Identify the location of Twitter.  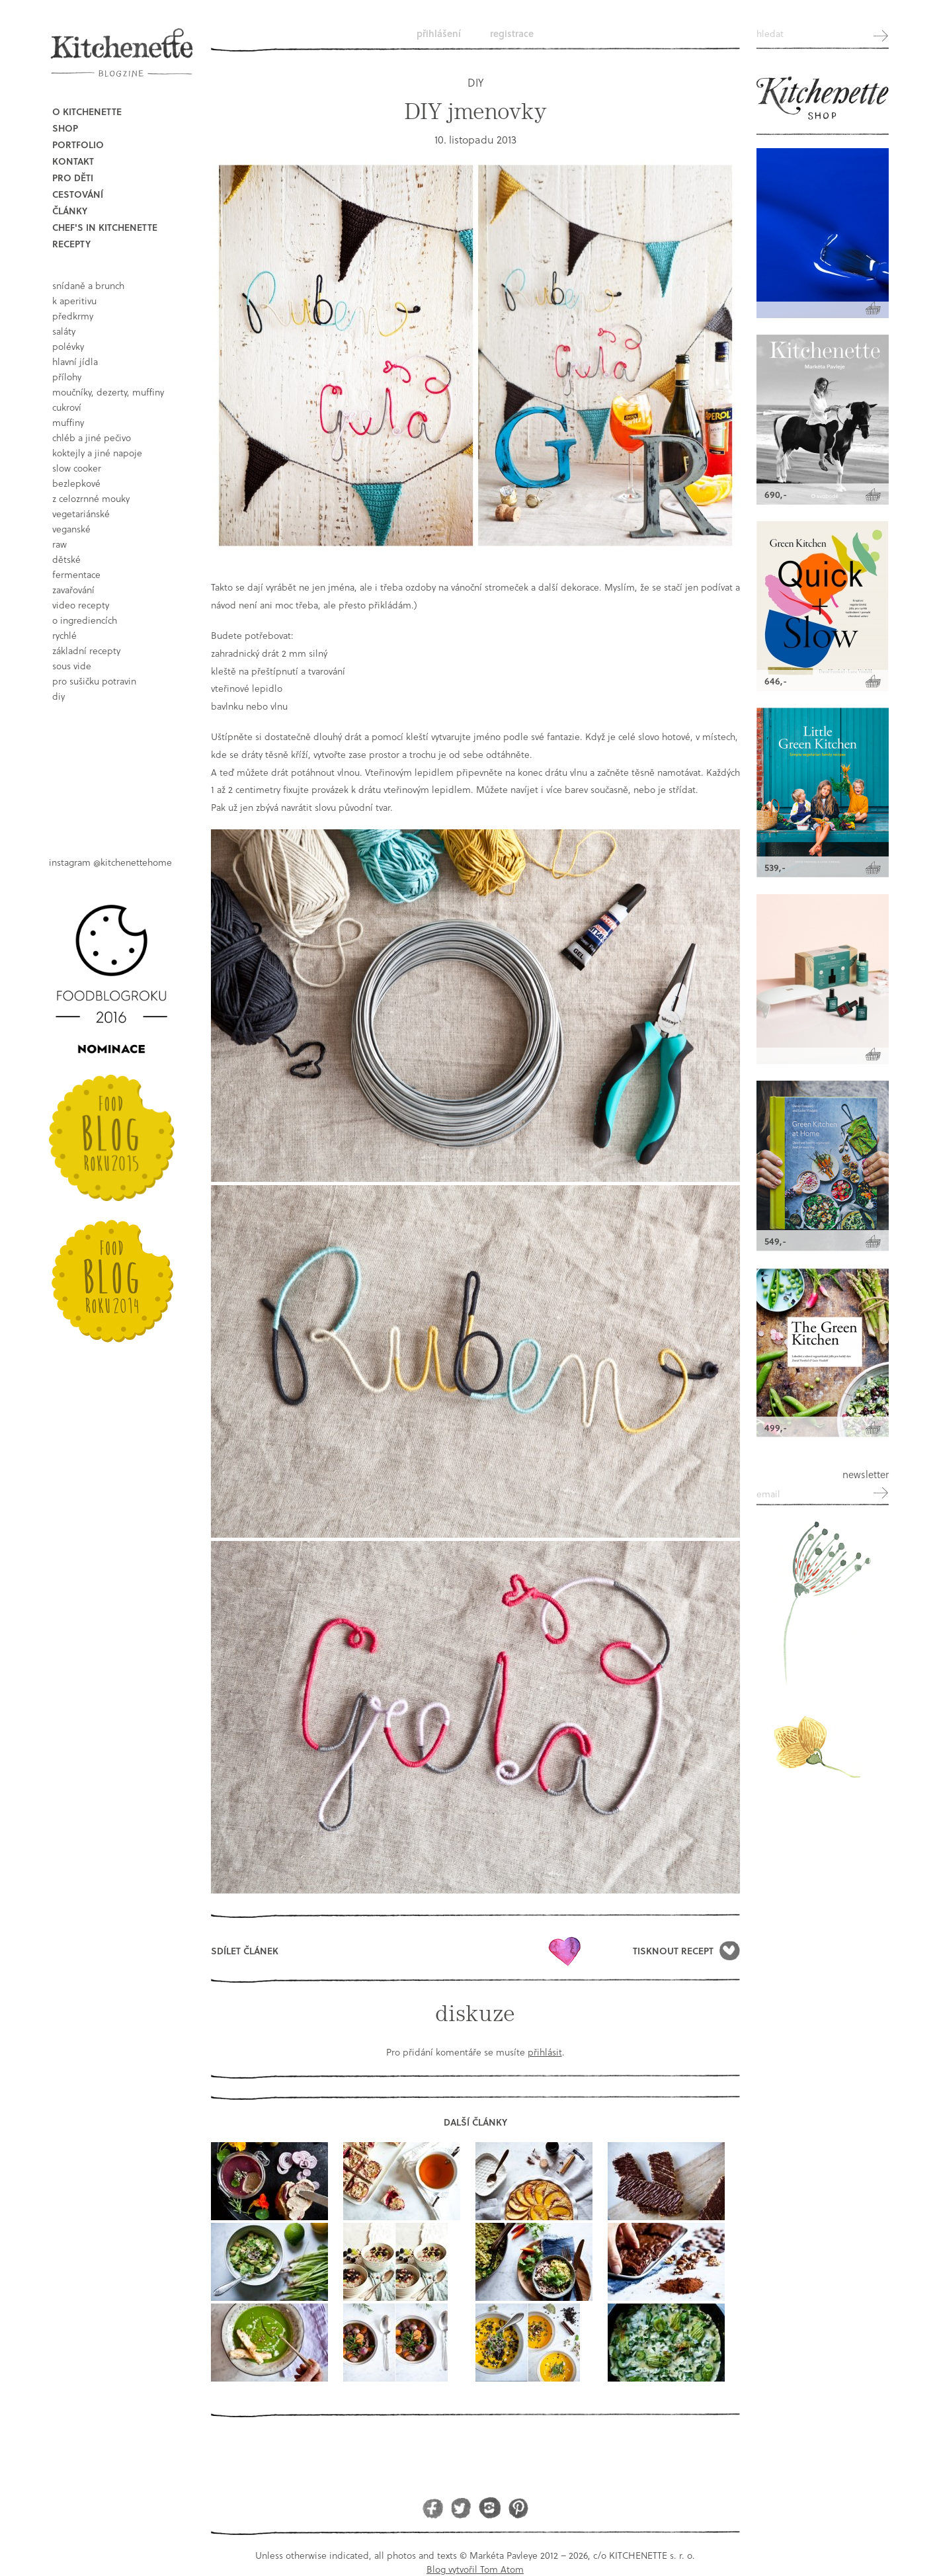
(461, 2507).